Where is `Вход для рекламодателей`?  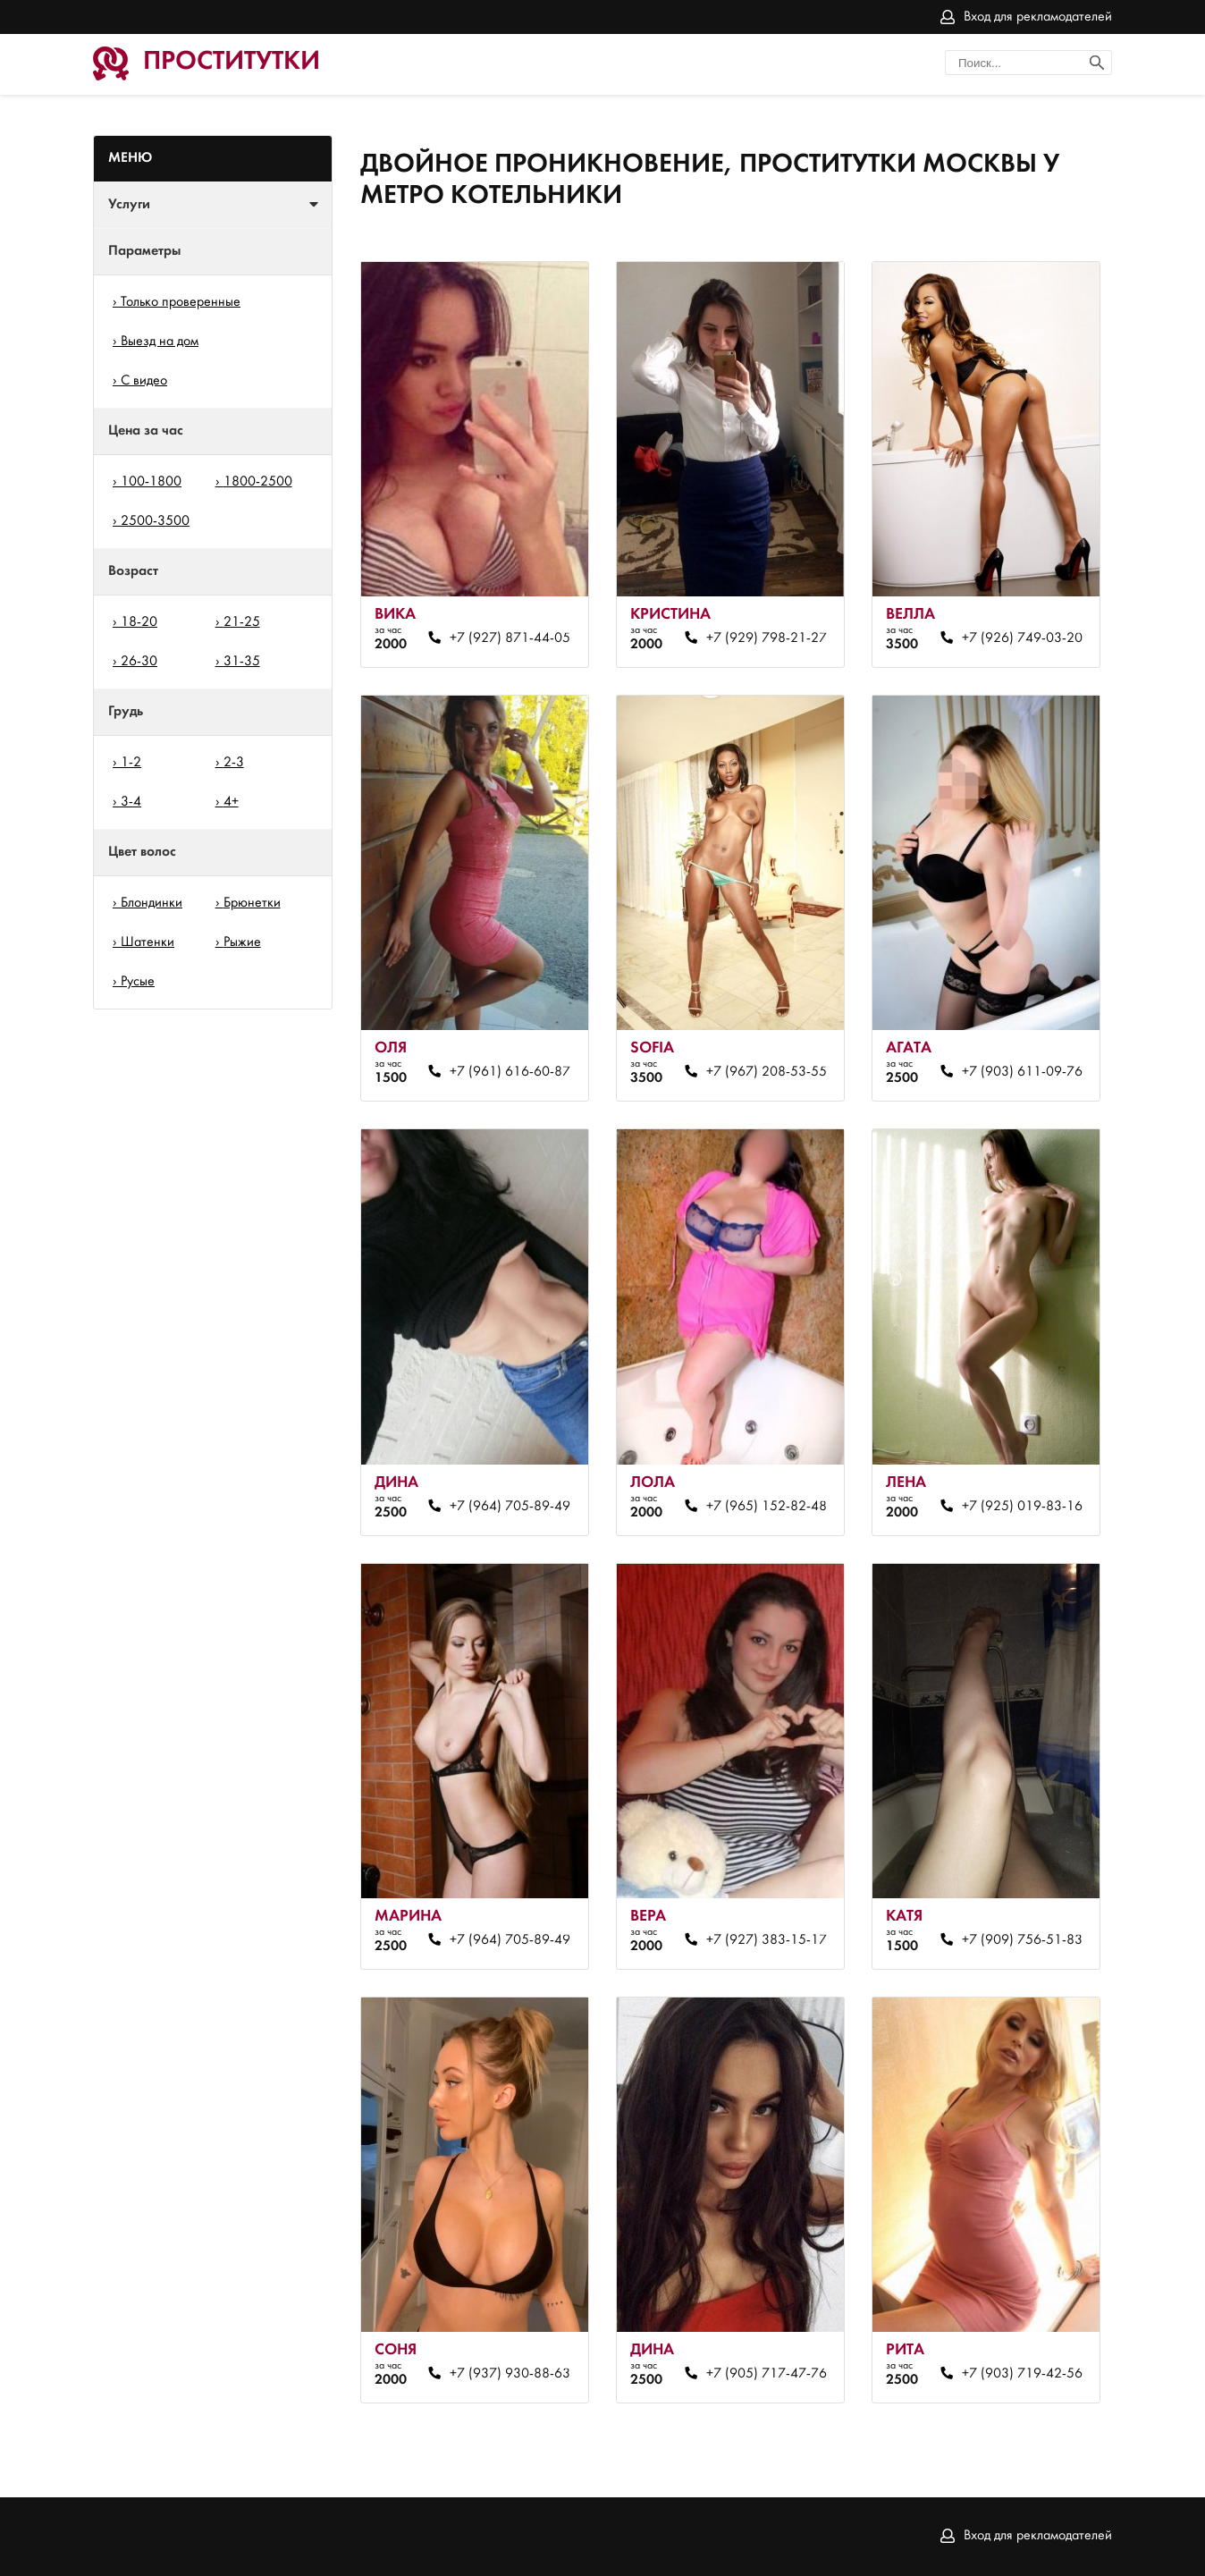
Вход для рекламодателей is located at coordinates (1038, 17).